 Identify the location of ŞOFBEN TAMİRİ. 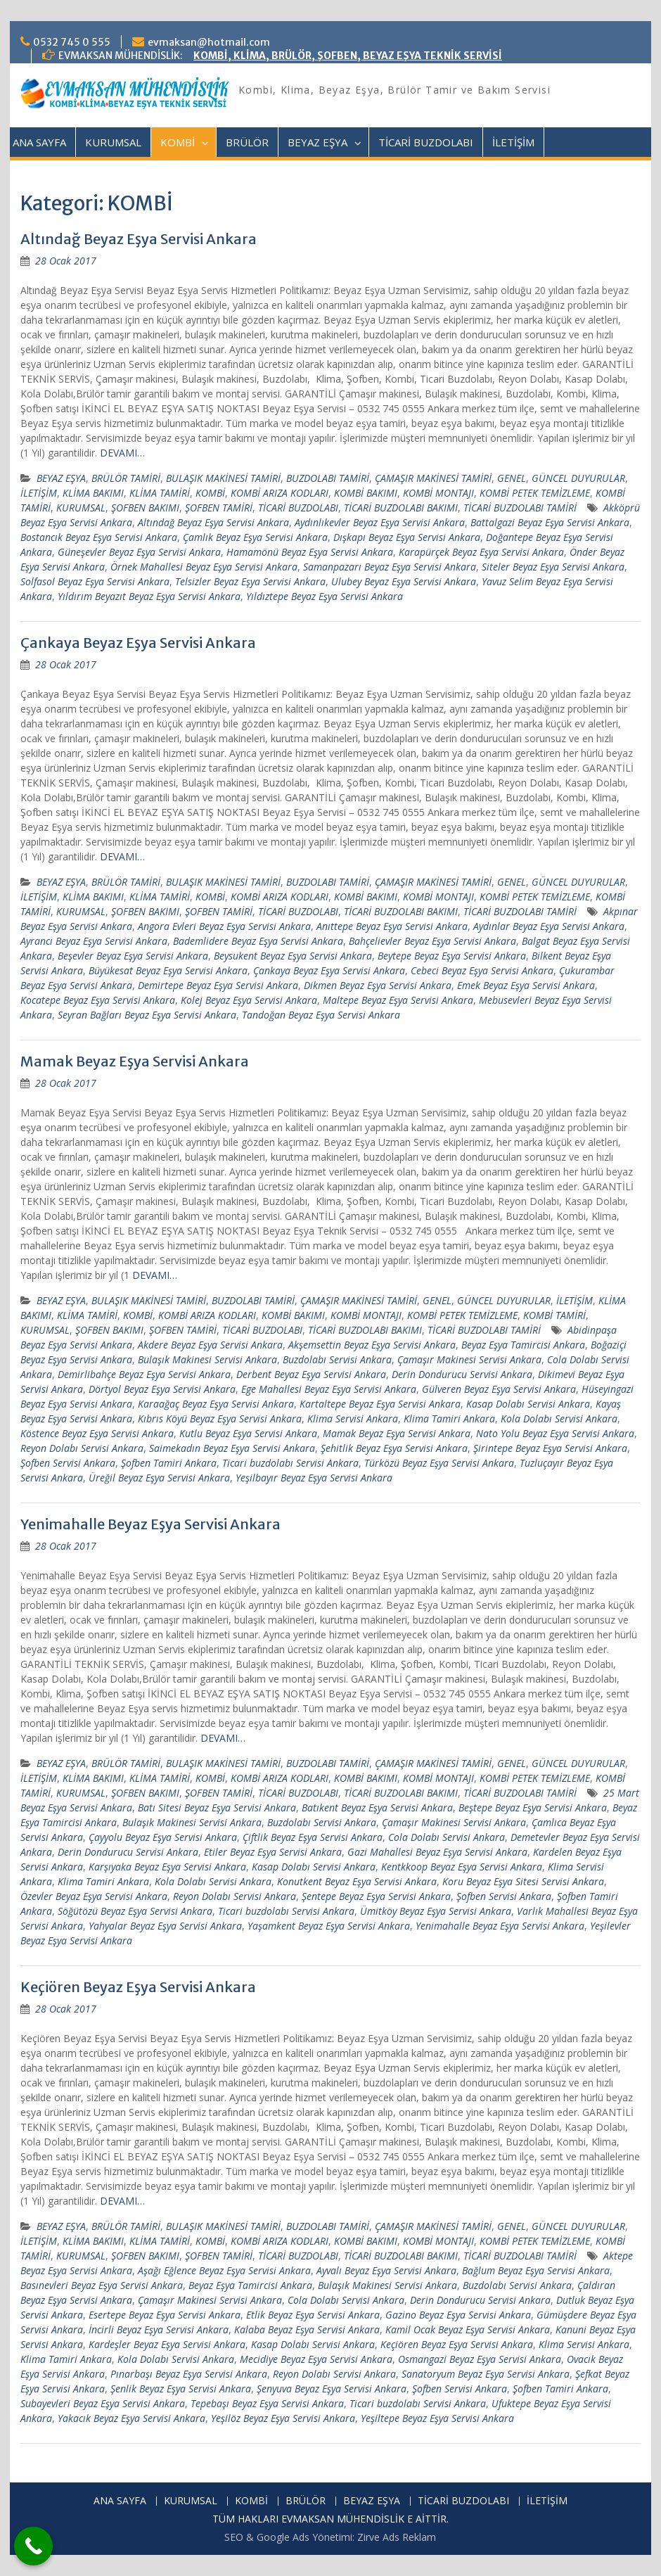
(218, 507).